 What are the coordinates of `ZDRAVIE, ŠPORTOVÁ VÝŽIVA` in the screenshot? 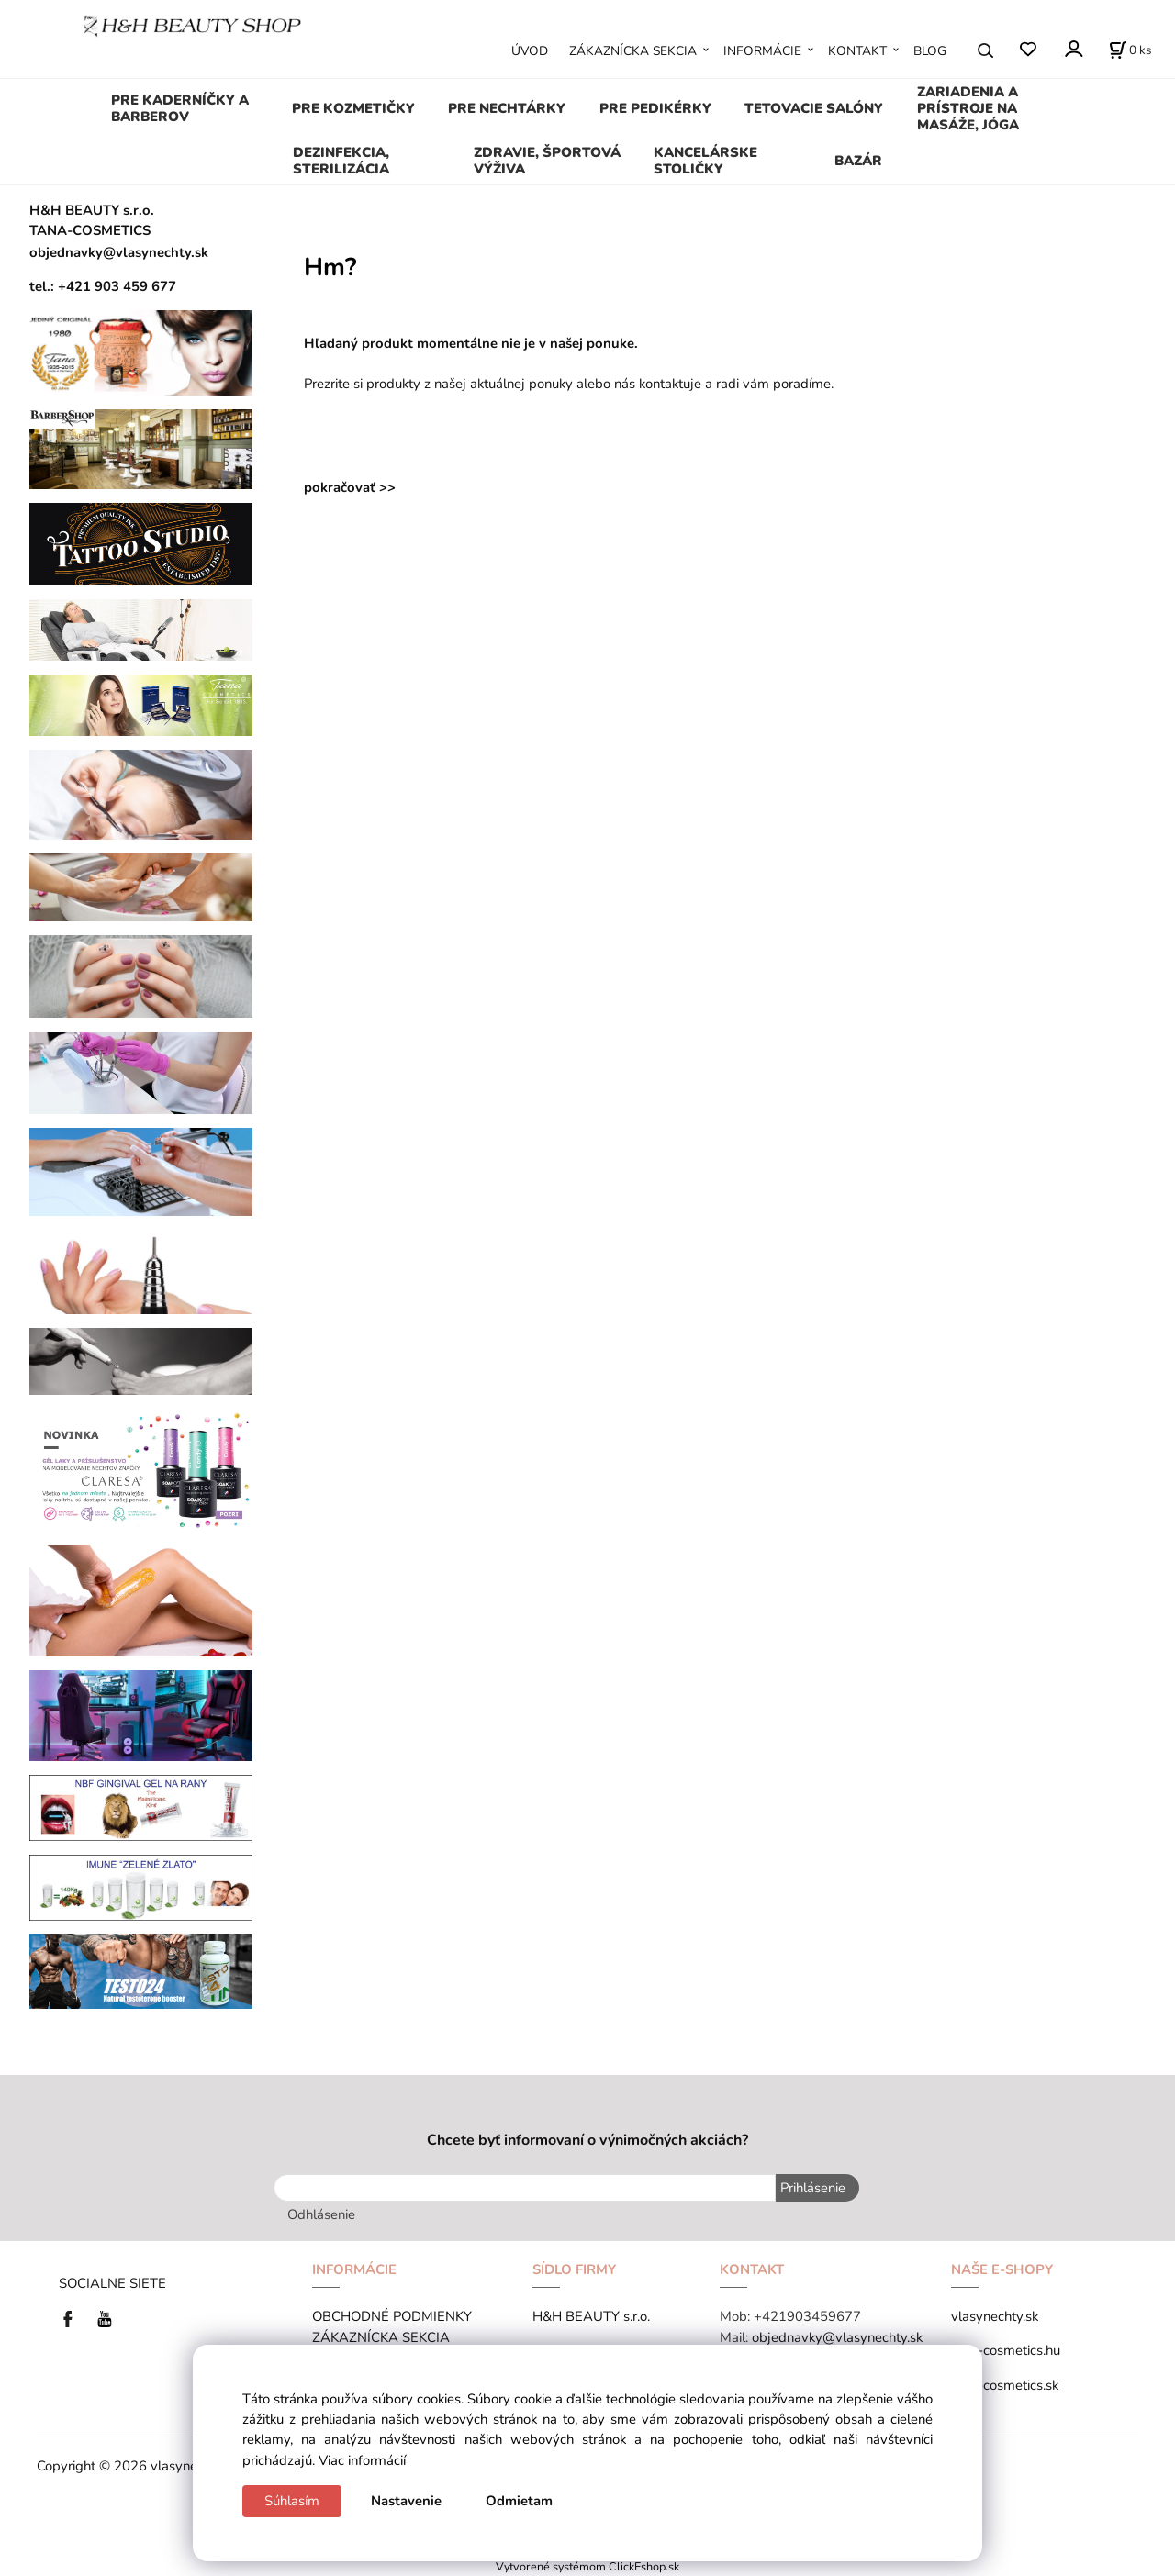 It's located at (547, 160).